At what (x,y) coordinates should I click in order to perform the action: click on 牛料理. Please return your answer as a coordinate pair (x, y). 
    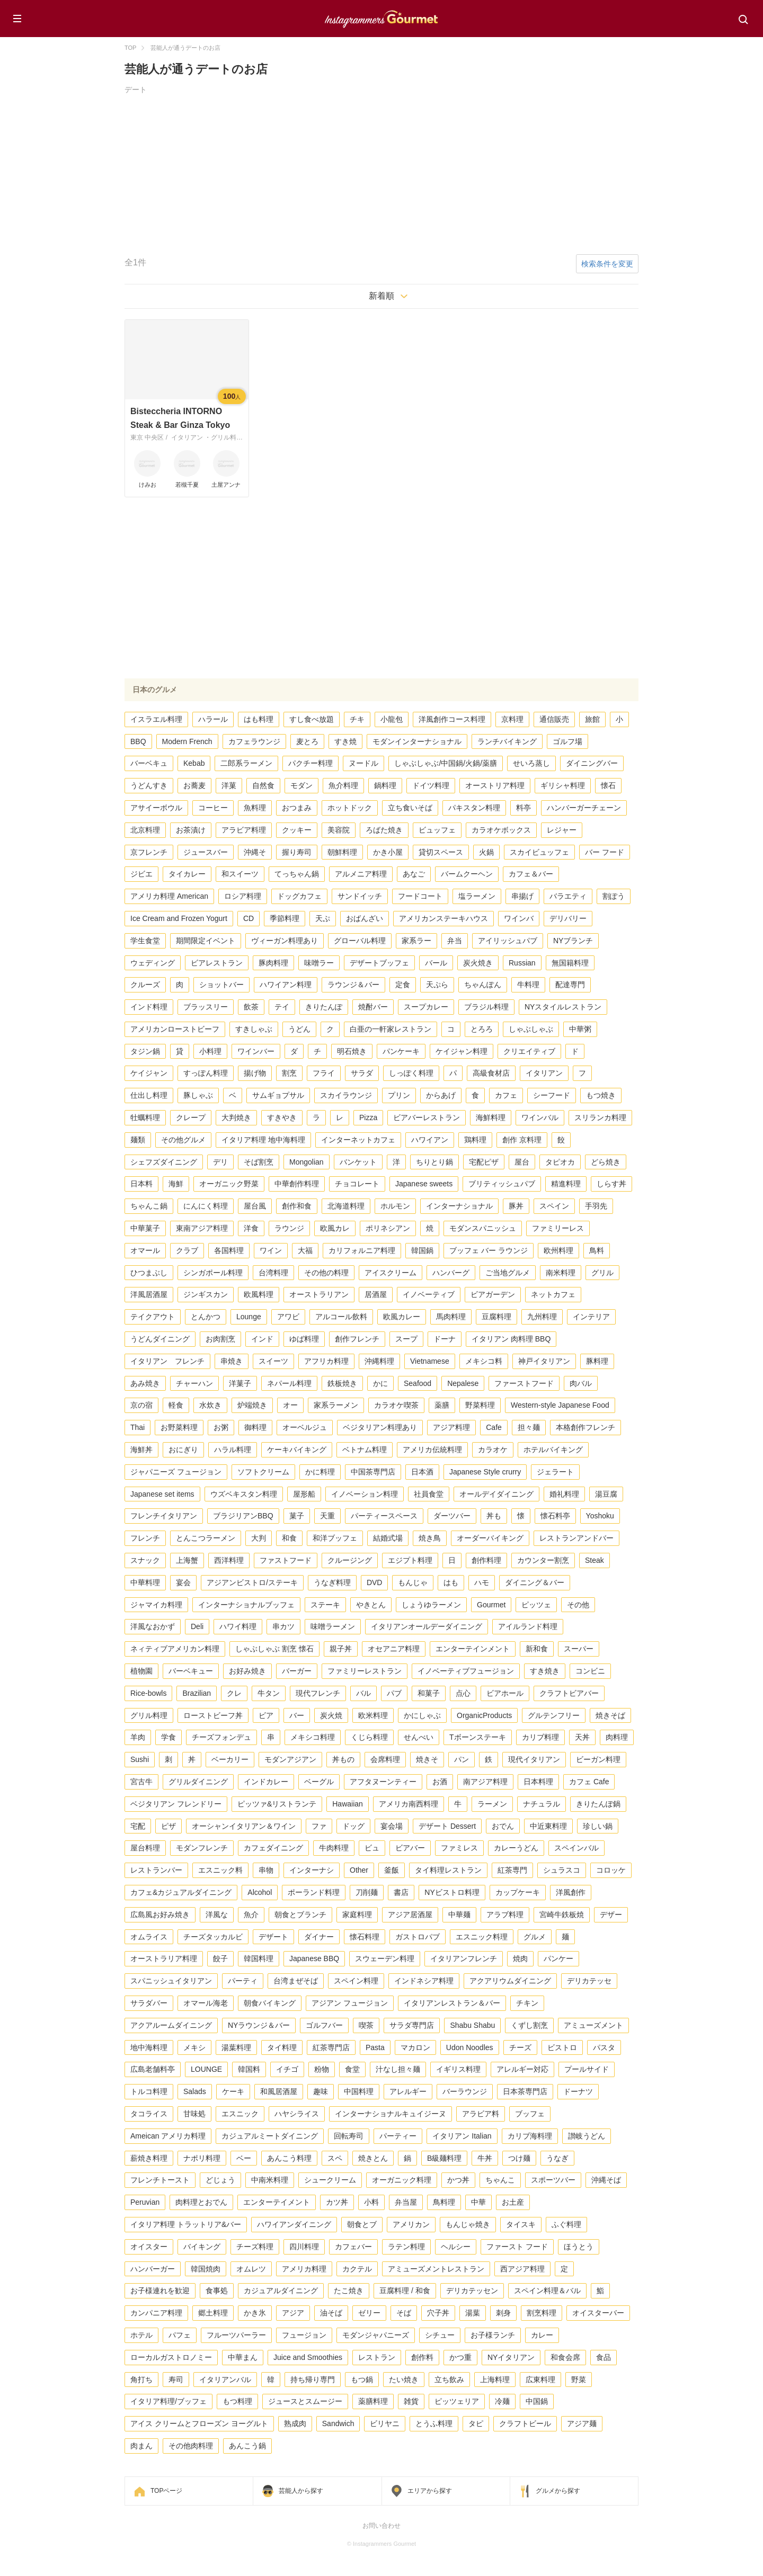
    Looking at the image, I should click on (528, 984).